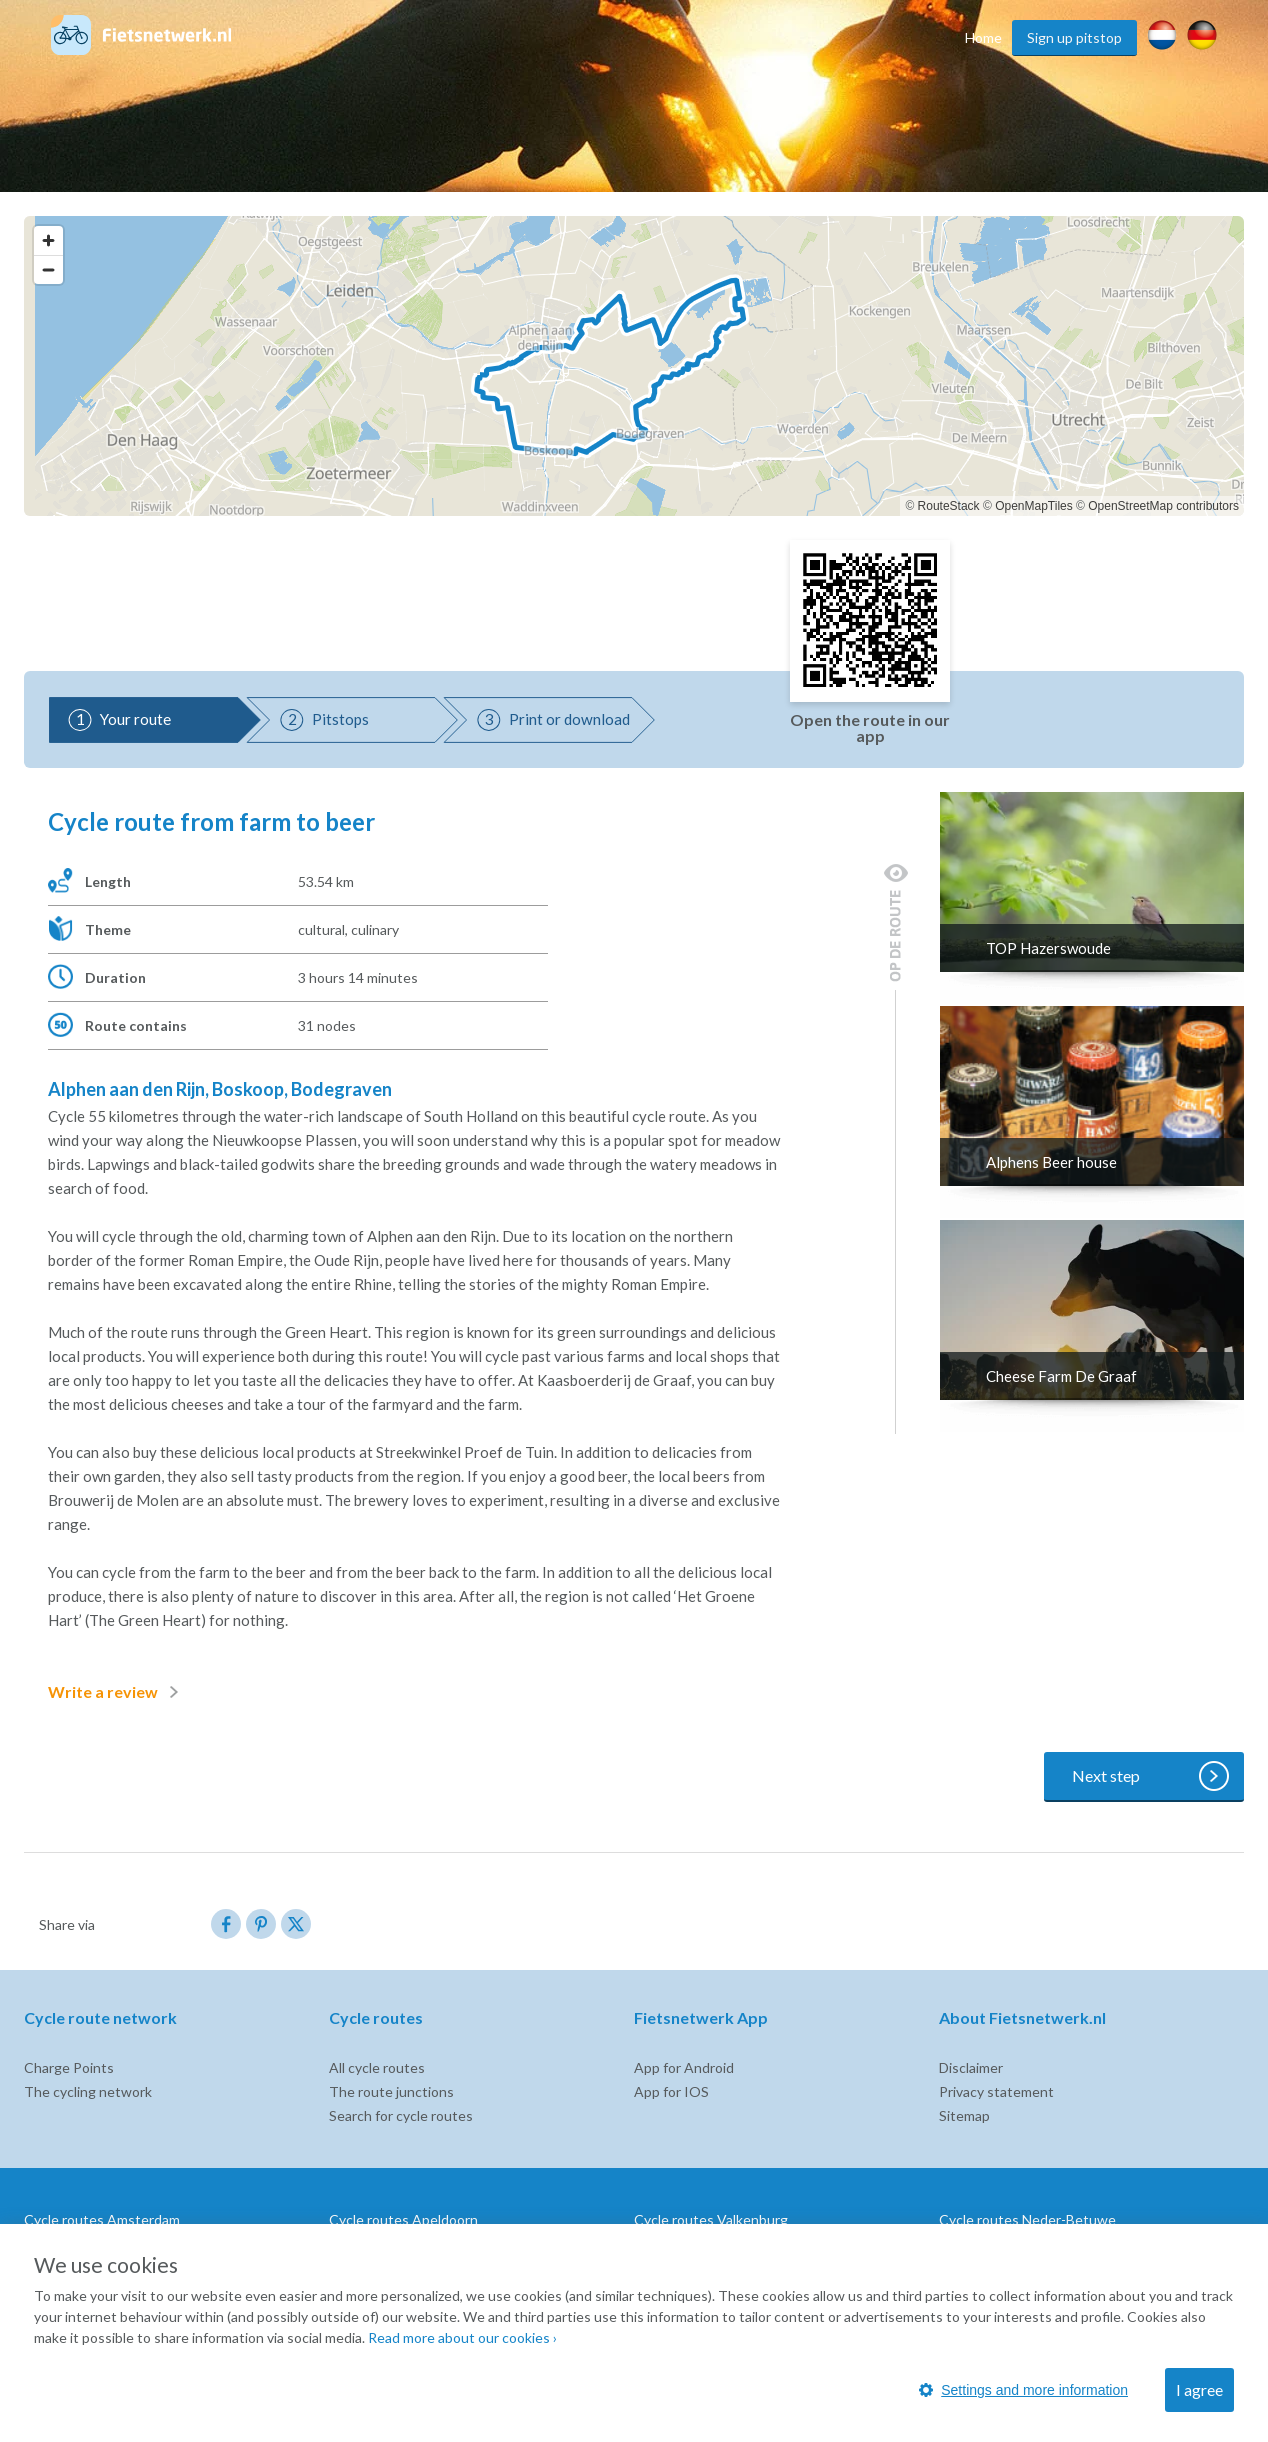 The height and width of the screenshot is (2442, 1268). What do you see at coordinates (401, 2115) in the screenshot?
I see `Search for cycle routes` at bounding box center [401, 2115].